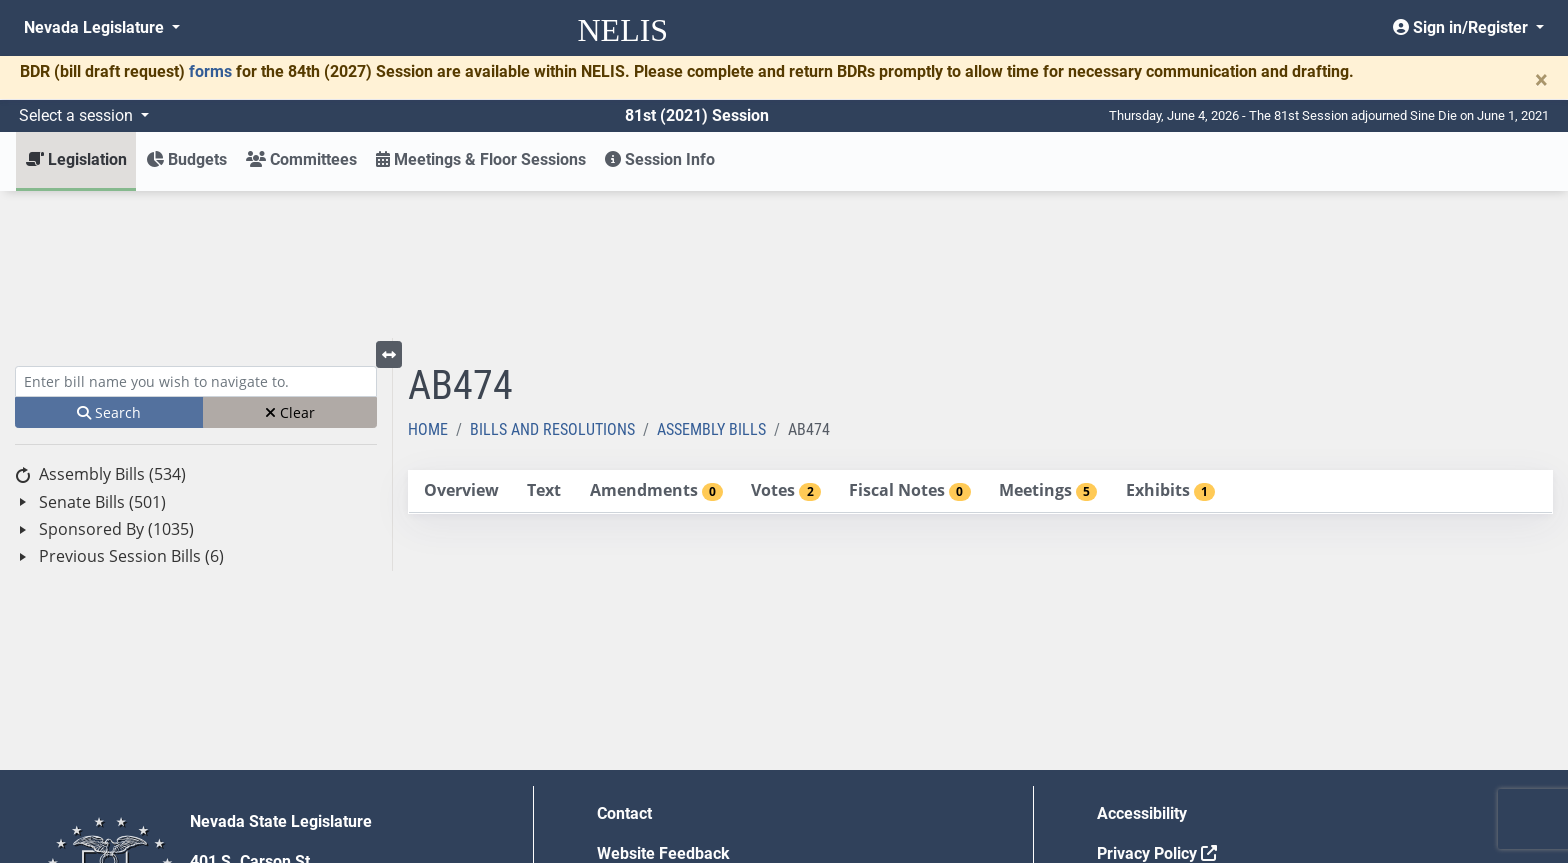 This screenshot has width=1568, height=863. I want to click on Accessibility, so click(1142, 666).